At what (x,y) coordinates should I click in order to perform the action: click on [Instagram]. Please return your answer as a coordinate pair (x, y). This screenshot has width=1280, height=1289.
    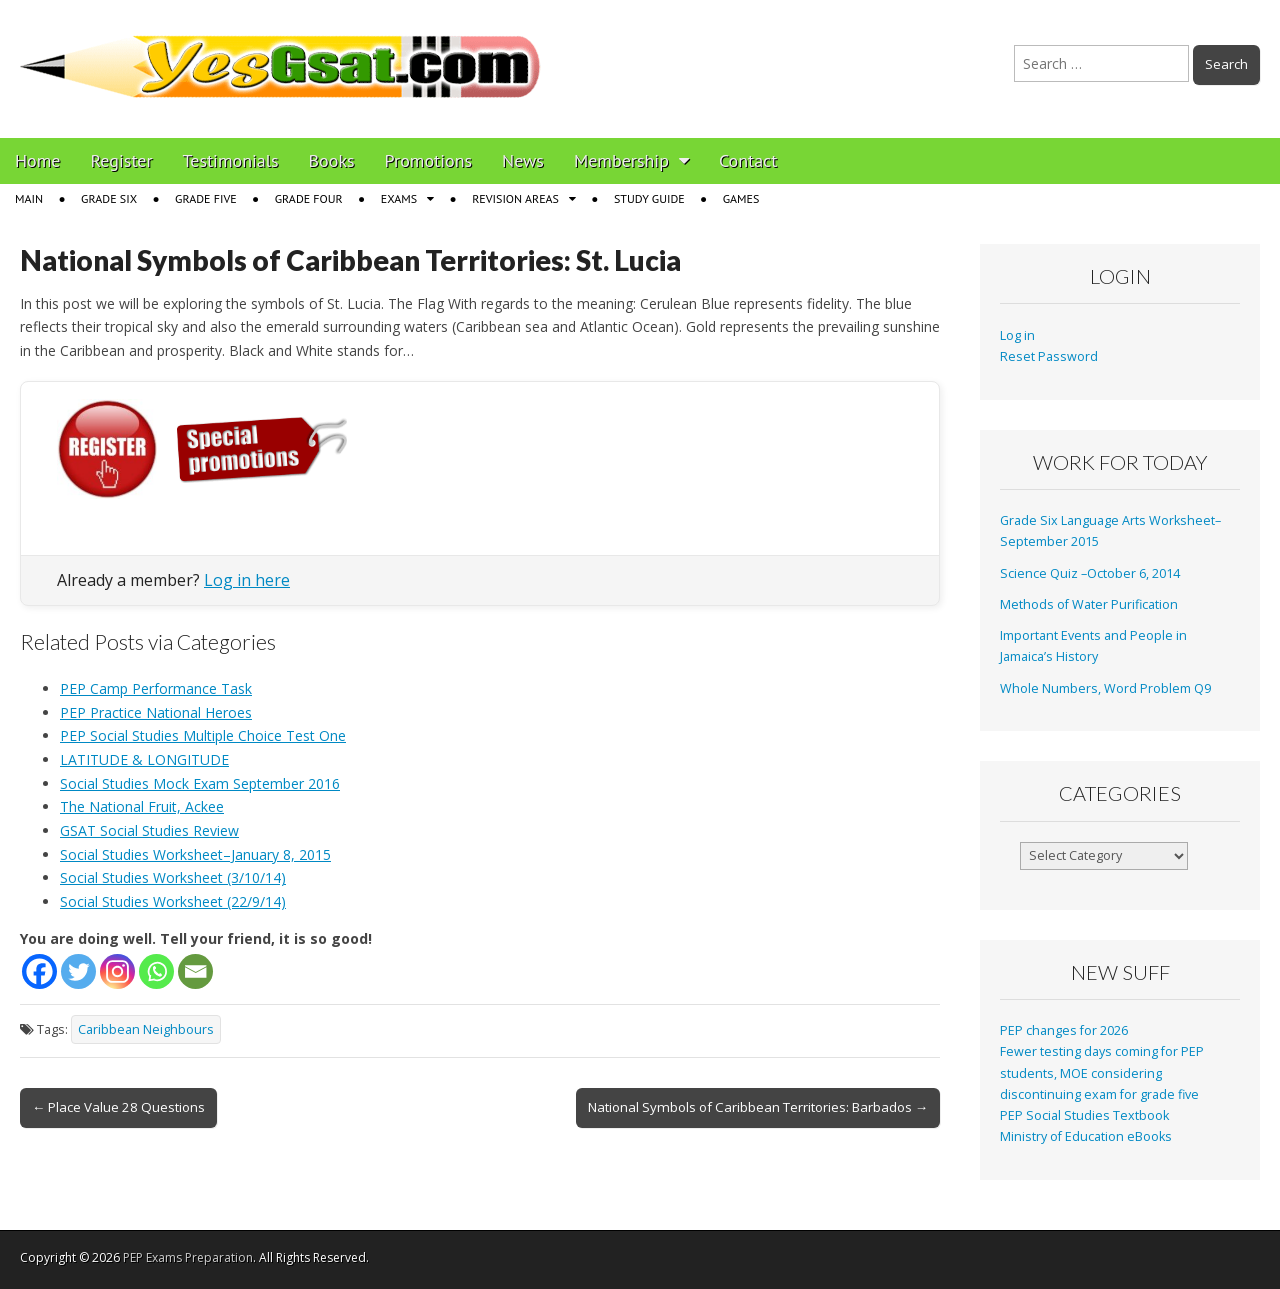
    Looking at the image, I should click on (117, 971).